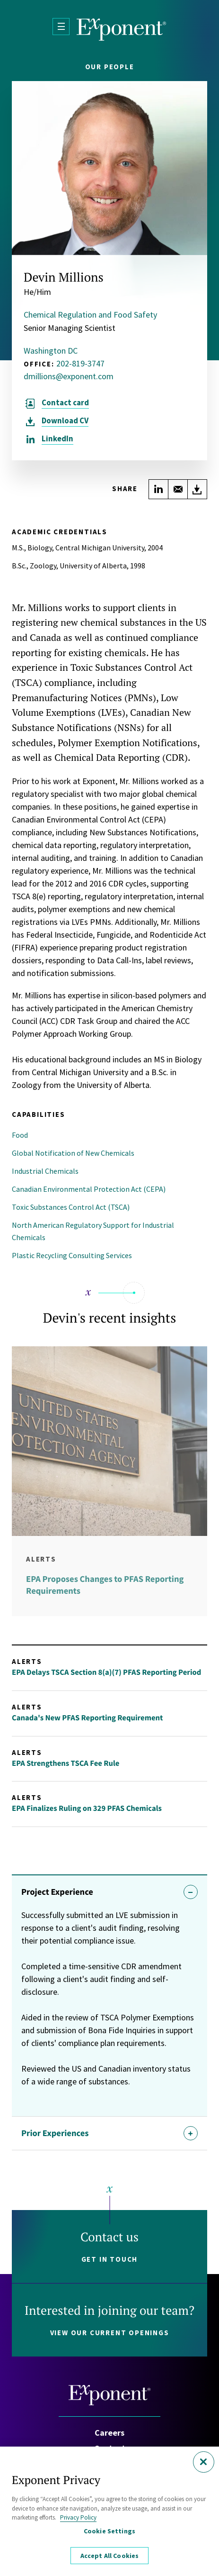 The height and width of the screenshot is (2576, 219). I want to click on CV, so click(65, 421).